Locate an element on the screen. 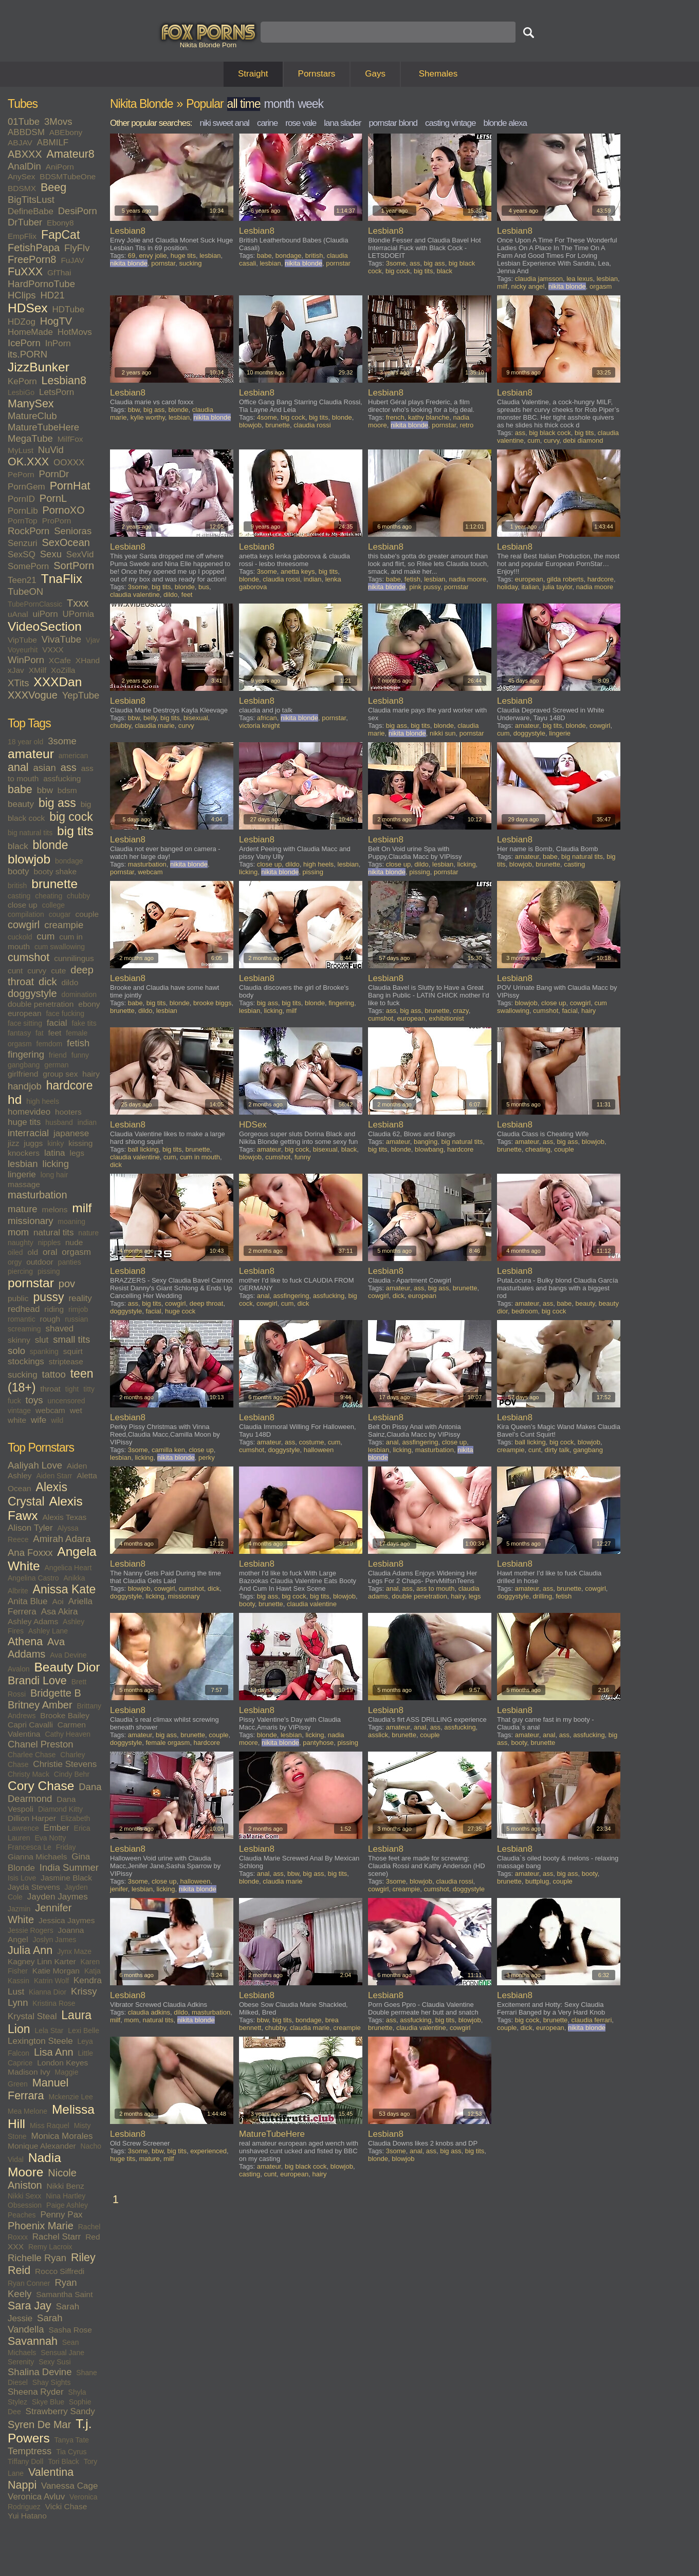  nude is located at coordinates (74, 1242).